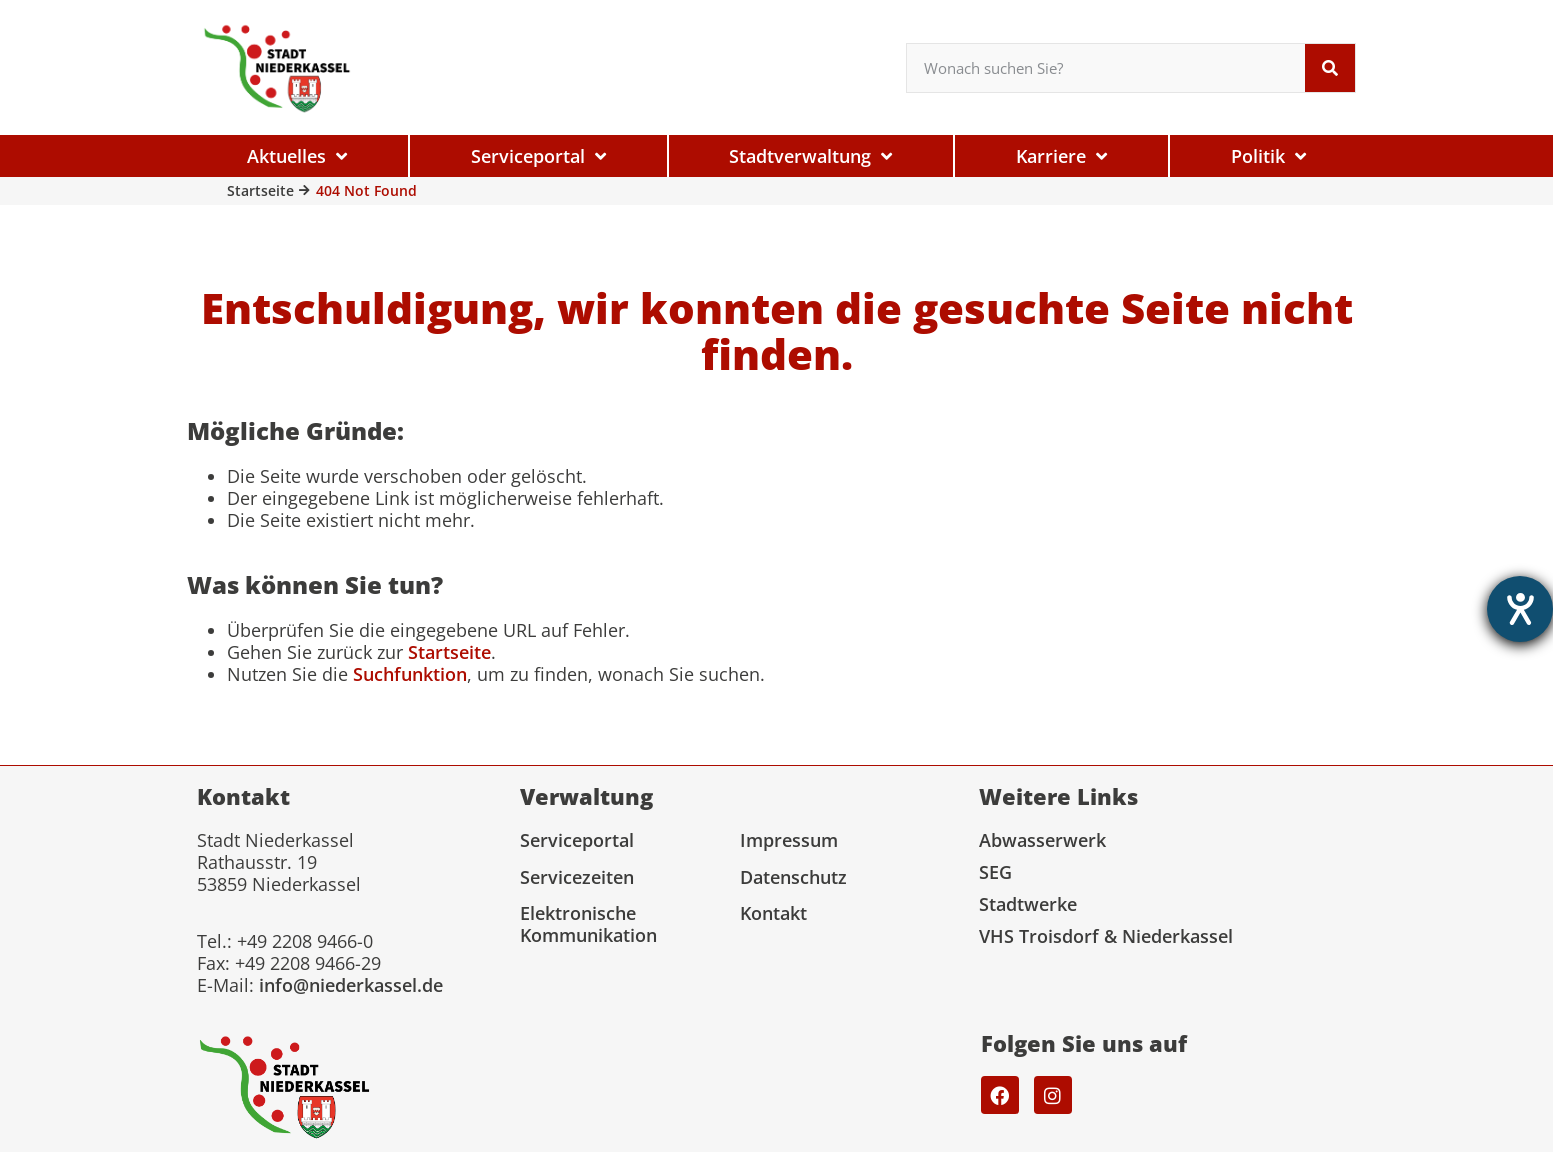 Image resolution: width=1553 pixels, height=1152 pixels. What do you see at coordinates (1330, 68) in the screenshot?
I see `[Suche]` at bounding box center [1330, 68].